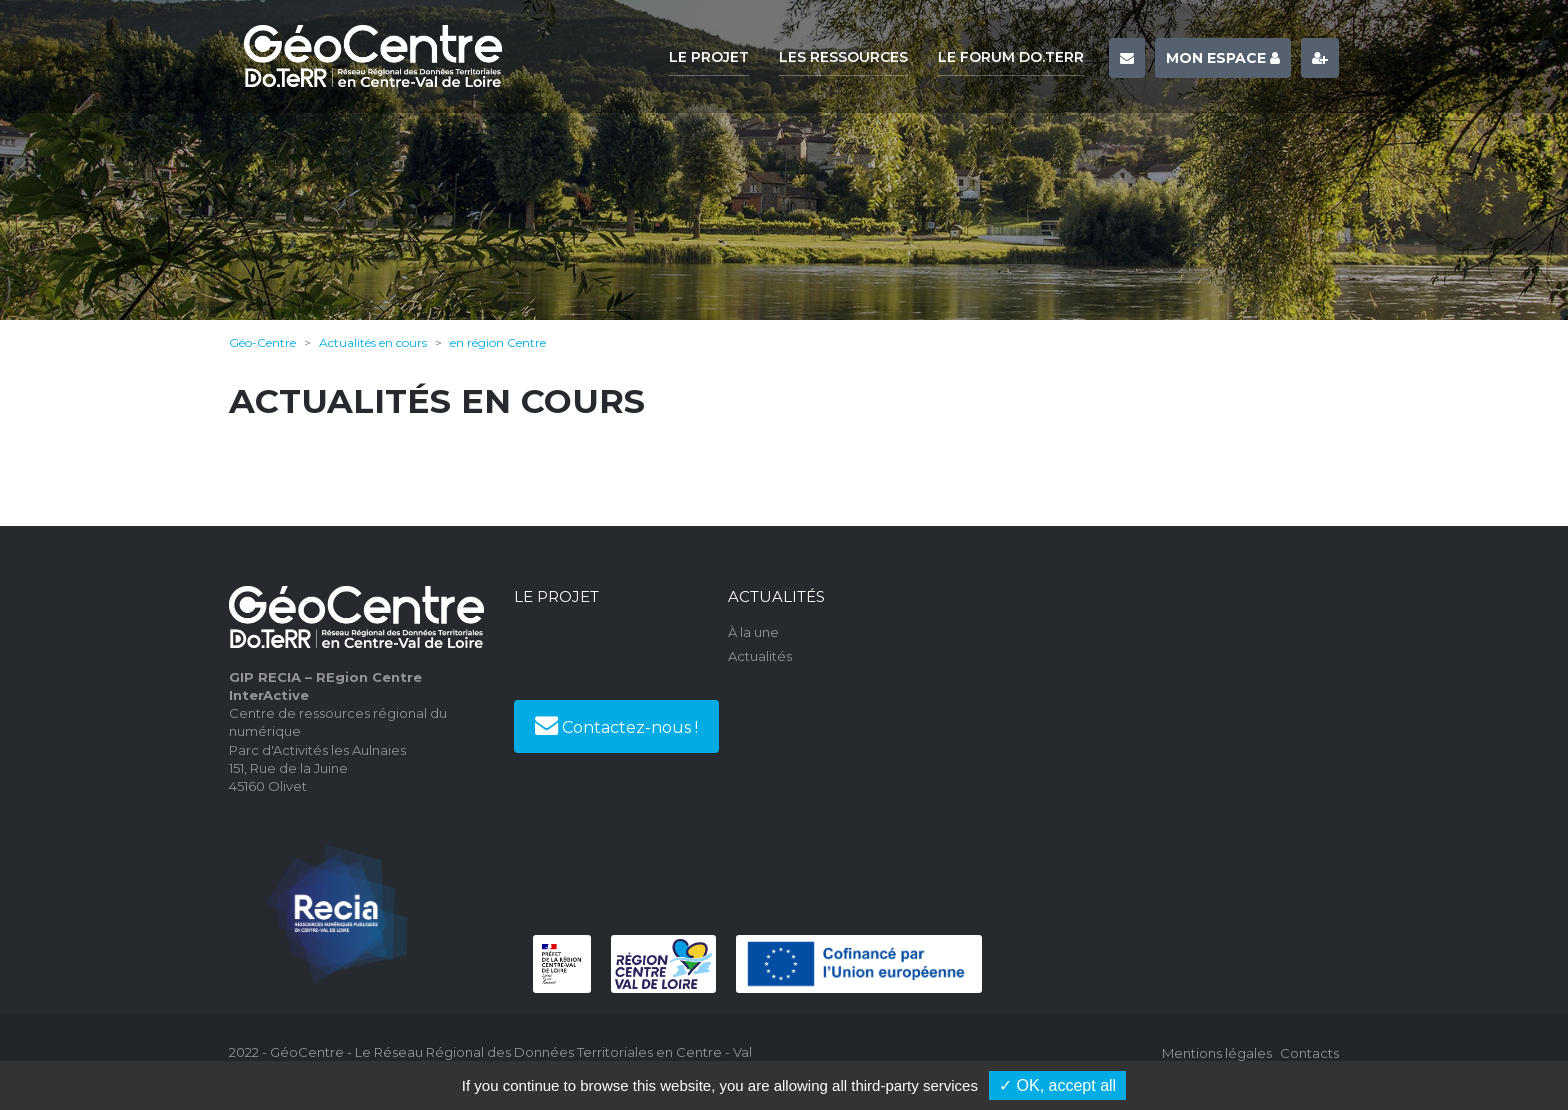 The height and width of the screenshot is (1110, 1568). I want to click on en région Centre, so click(498, 342).